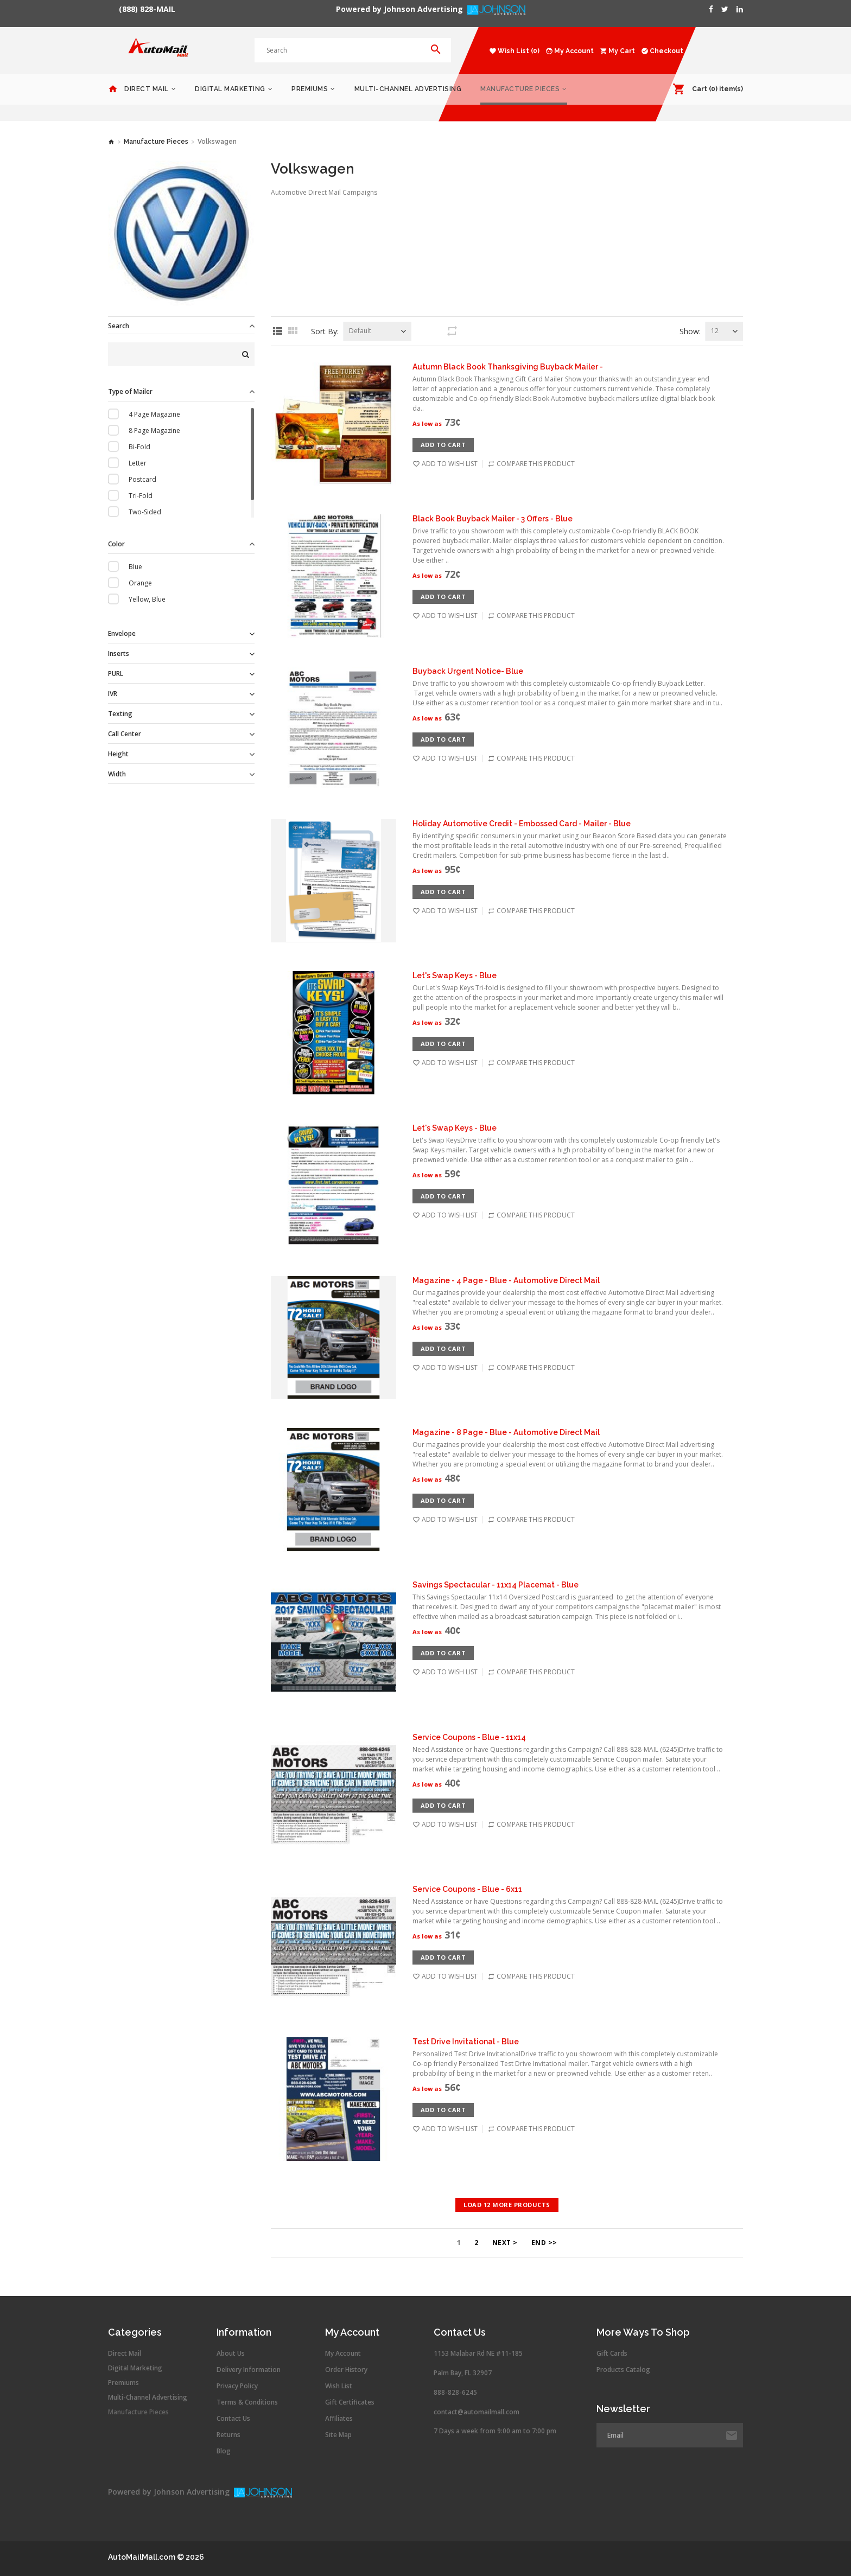 This screenshot has height=2576, width=851. I want to click on Service Coupons - Blue - 11x14, so click(469, 1737).